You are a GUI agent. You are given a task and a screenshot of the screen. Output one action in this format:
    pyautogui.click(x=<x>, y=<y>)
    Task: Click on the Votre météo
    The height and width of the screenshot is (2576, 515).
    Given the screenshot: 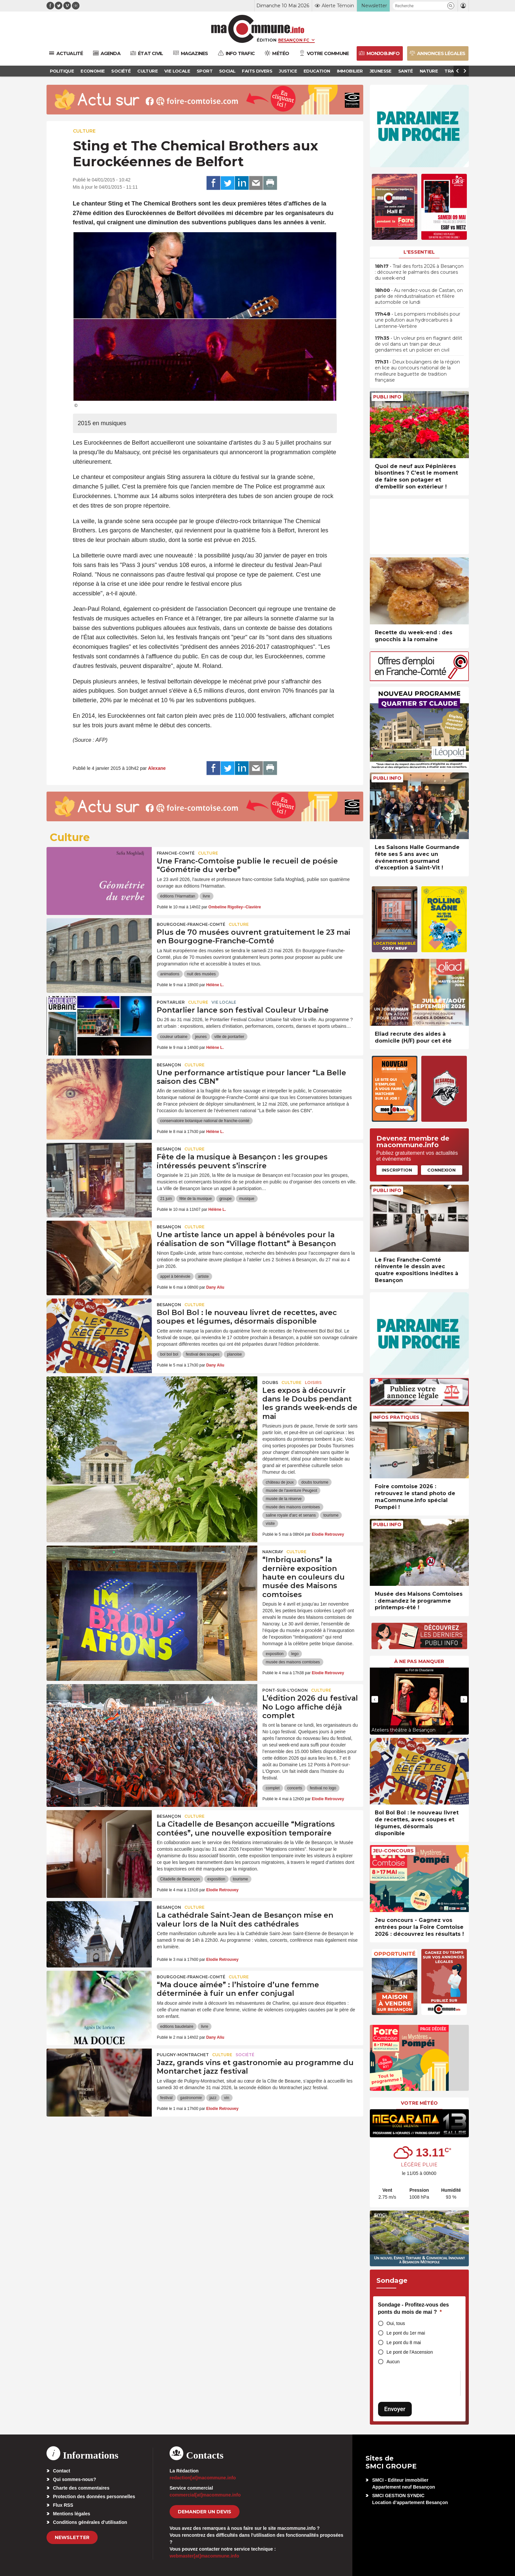 What is the action you would take?
    pyautogui.click(x=419, y=2103)
    